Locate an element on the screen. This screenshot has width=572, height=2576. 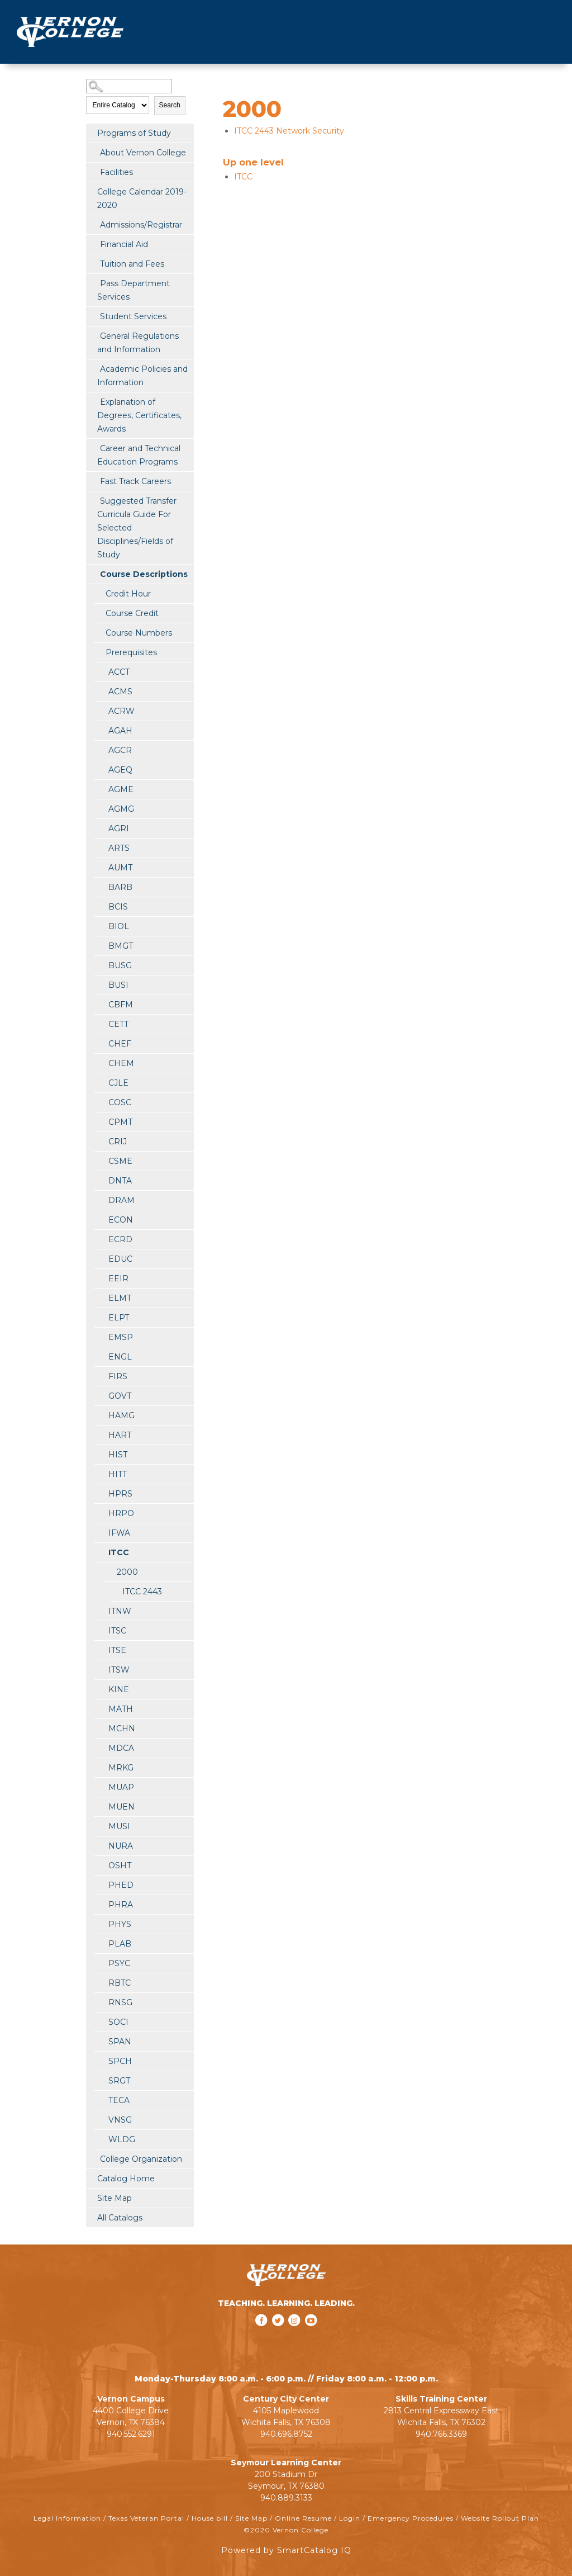
SPCH is located at coordinates (120, 2061).